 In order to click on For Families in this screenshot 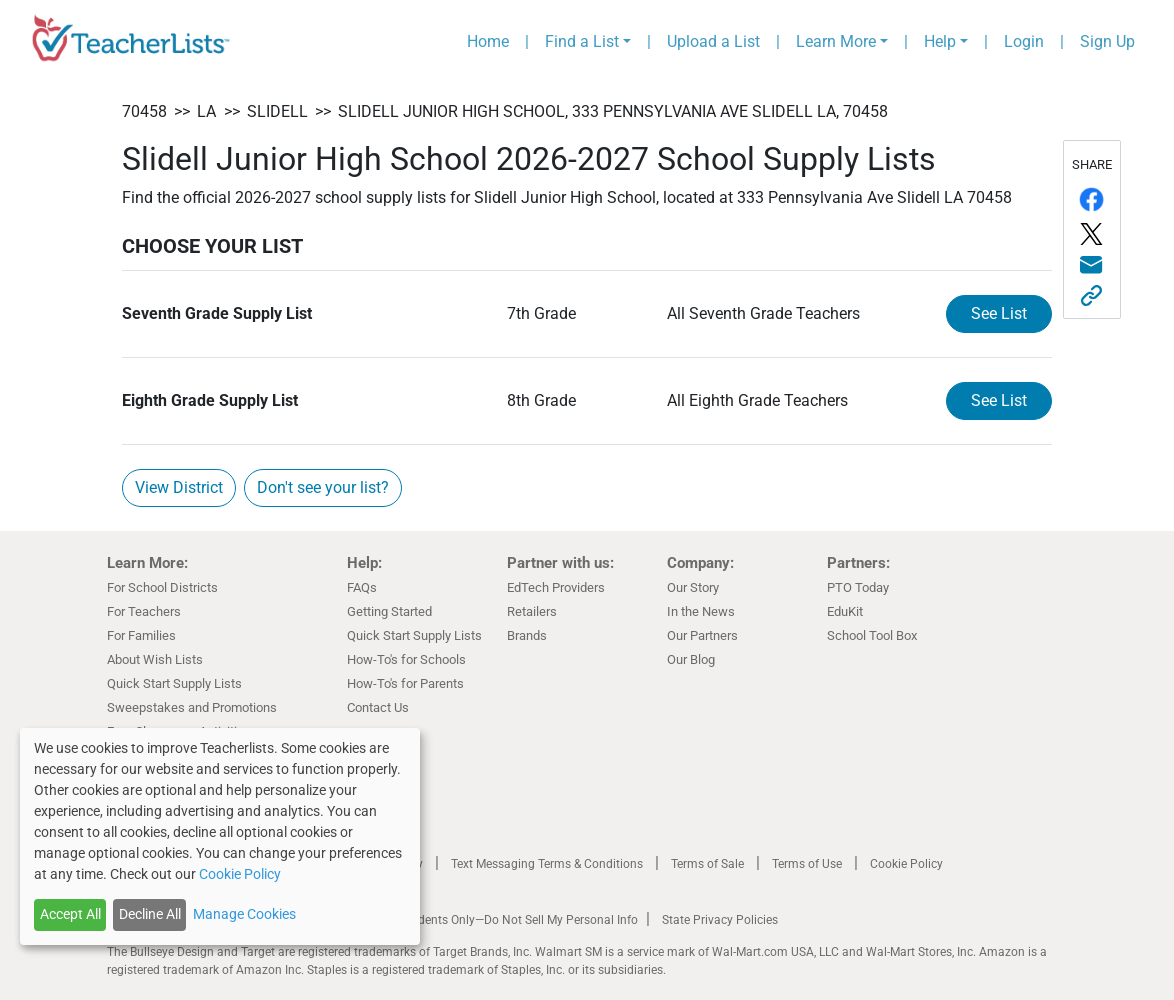, I will do `click(141, 635)`.